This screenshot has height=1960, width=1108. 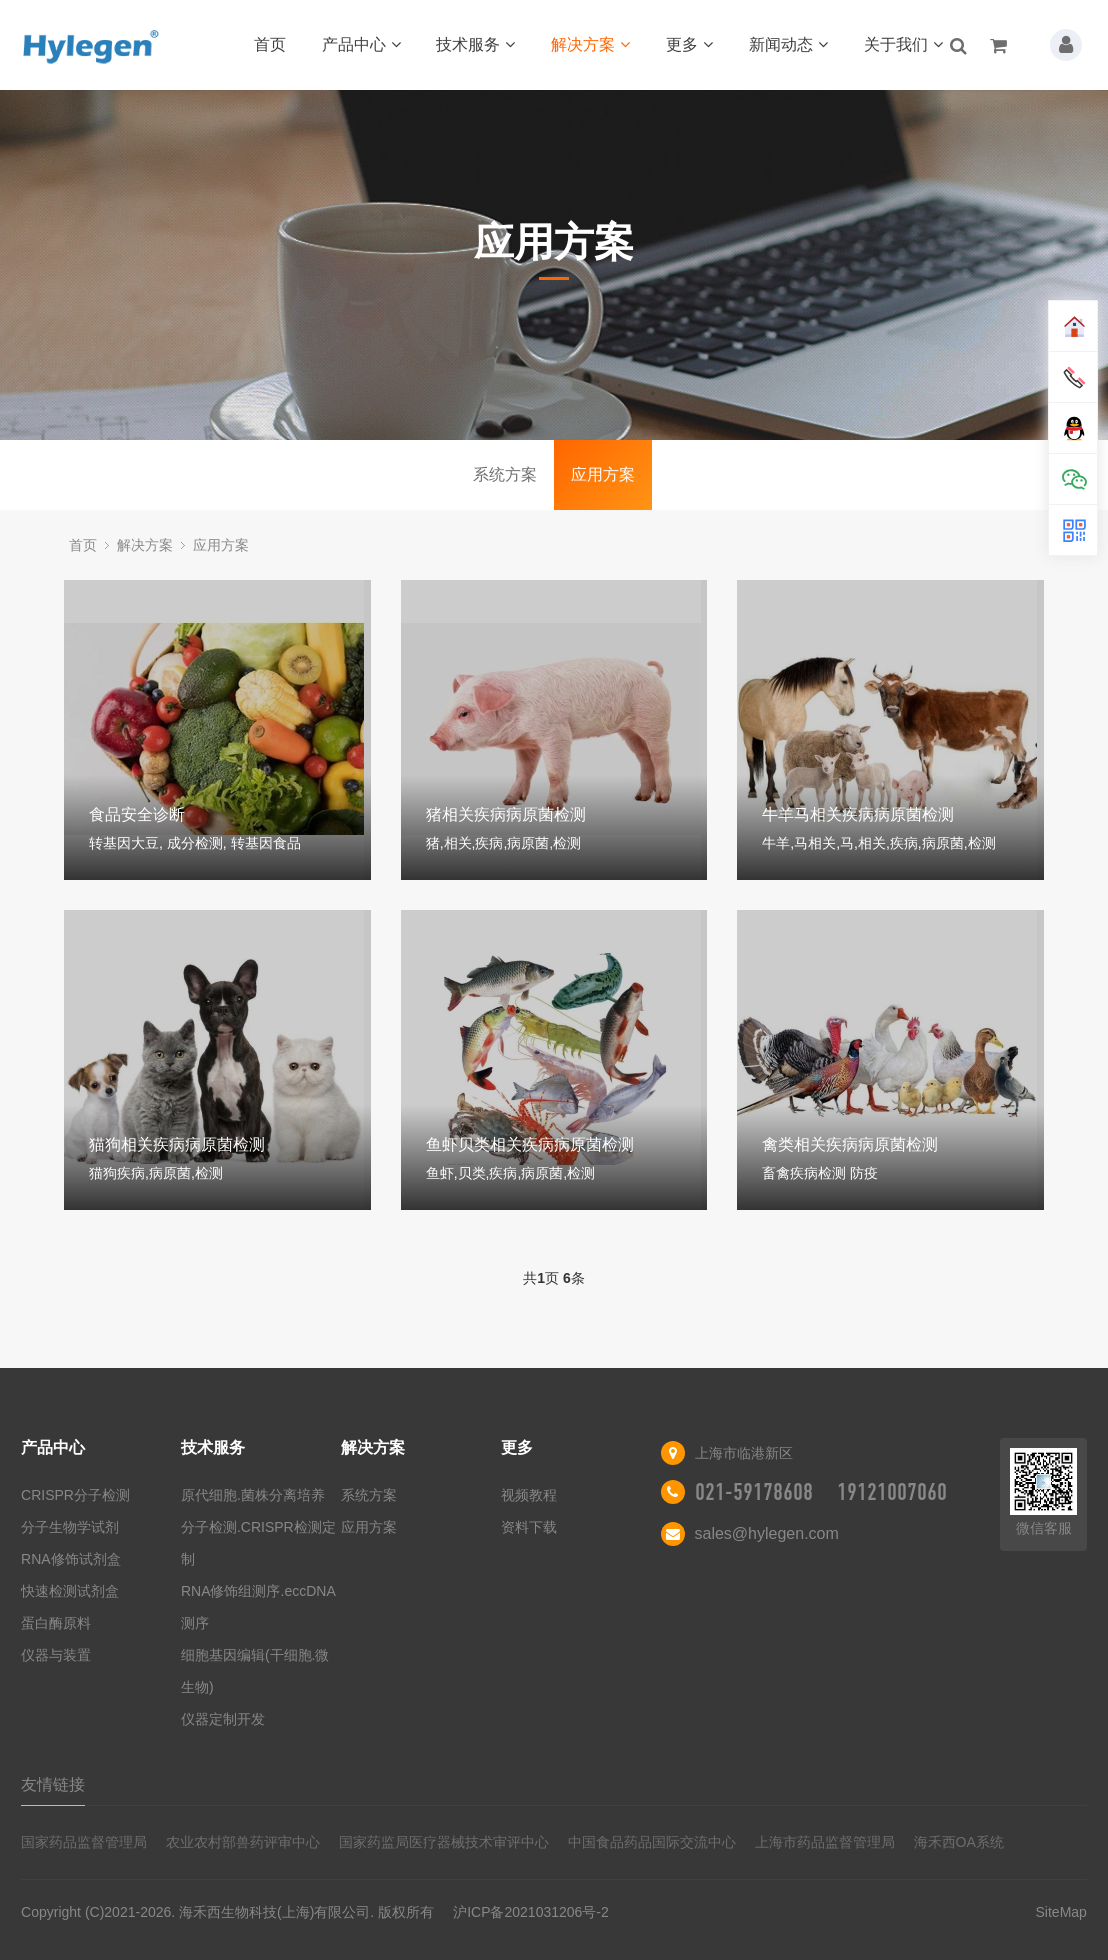 What do you see at coordinates (53, 1784) in the screenshot?
I see `友情链接` at bounding box center [53, 1784].